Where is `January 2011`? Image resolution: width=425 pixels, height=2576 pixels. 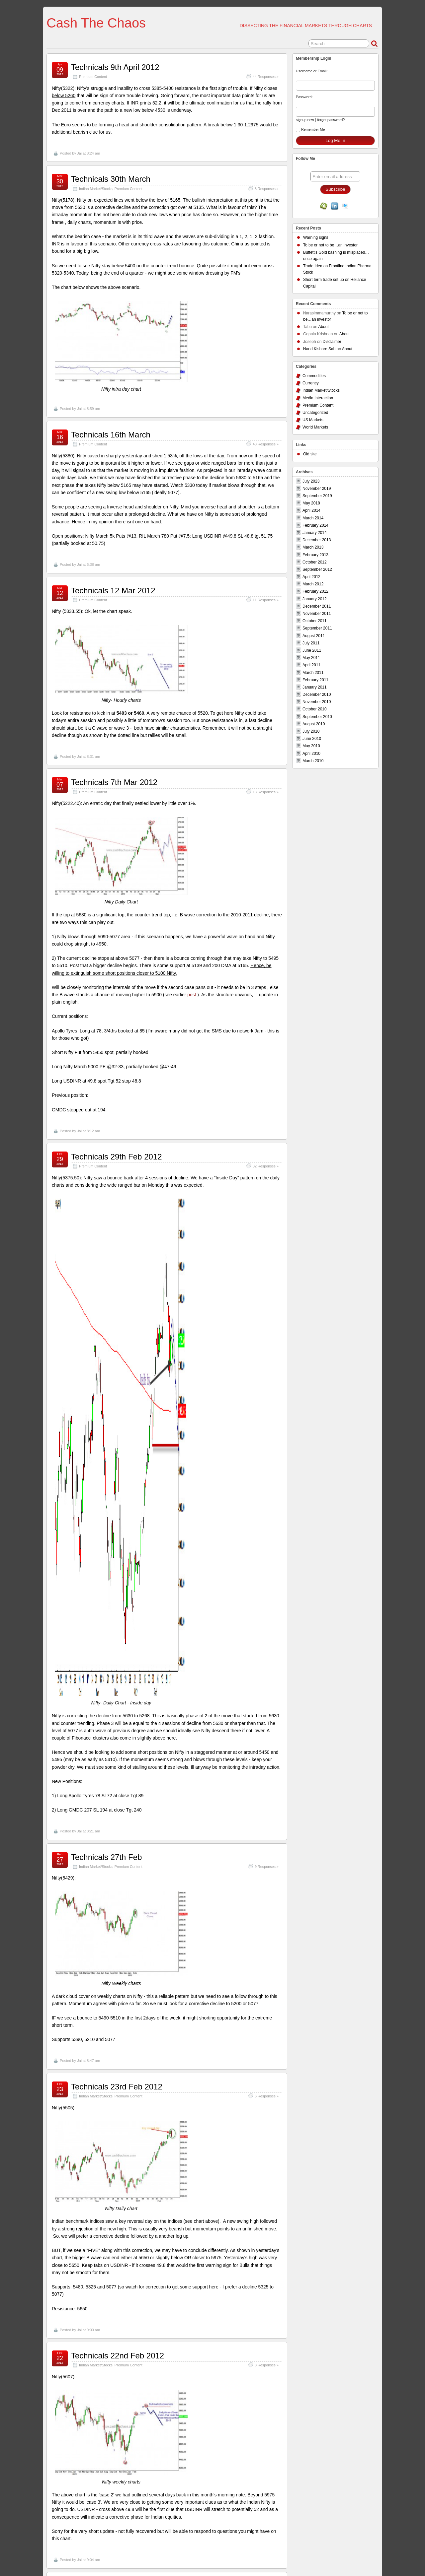
January 2011 is located at coordinates (314, 687).